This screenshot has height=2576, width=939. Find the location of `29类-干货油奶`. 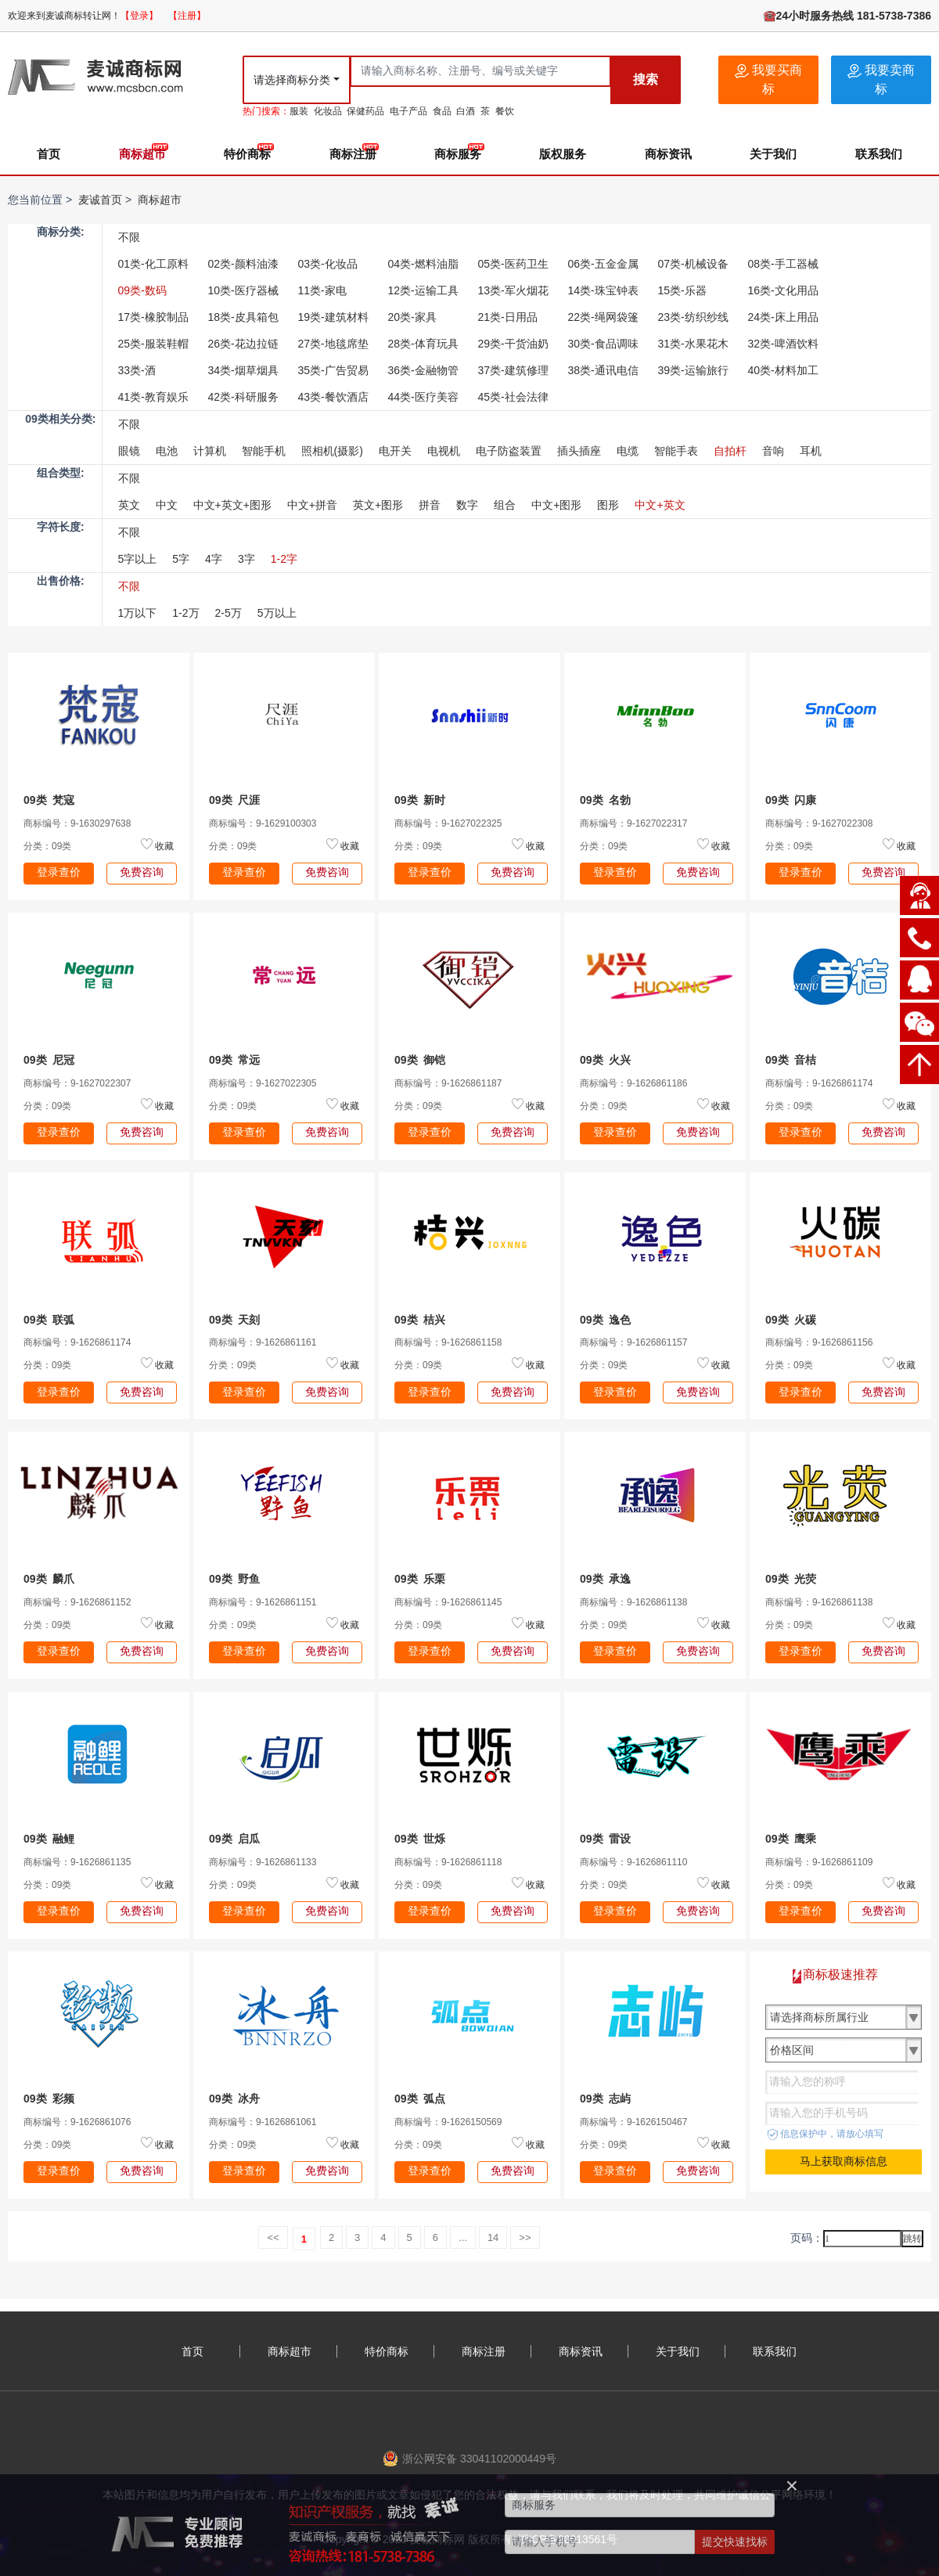

29类-干货油奶 is located at coordinates (513, 343).